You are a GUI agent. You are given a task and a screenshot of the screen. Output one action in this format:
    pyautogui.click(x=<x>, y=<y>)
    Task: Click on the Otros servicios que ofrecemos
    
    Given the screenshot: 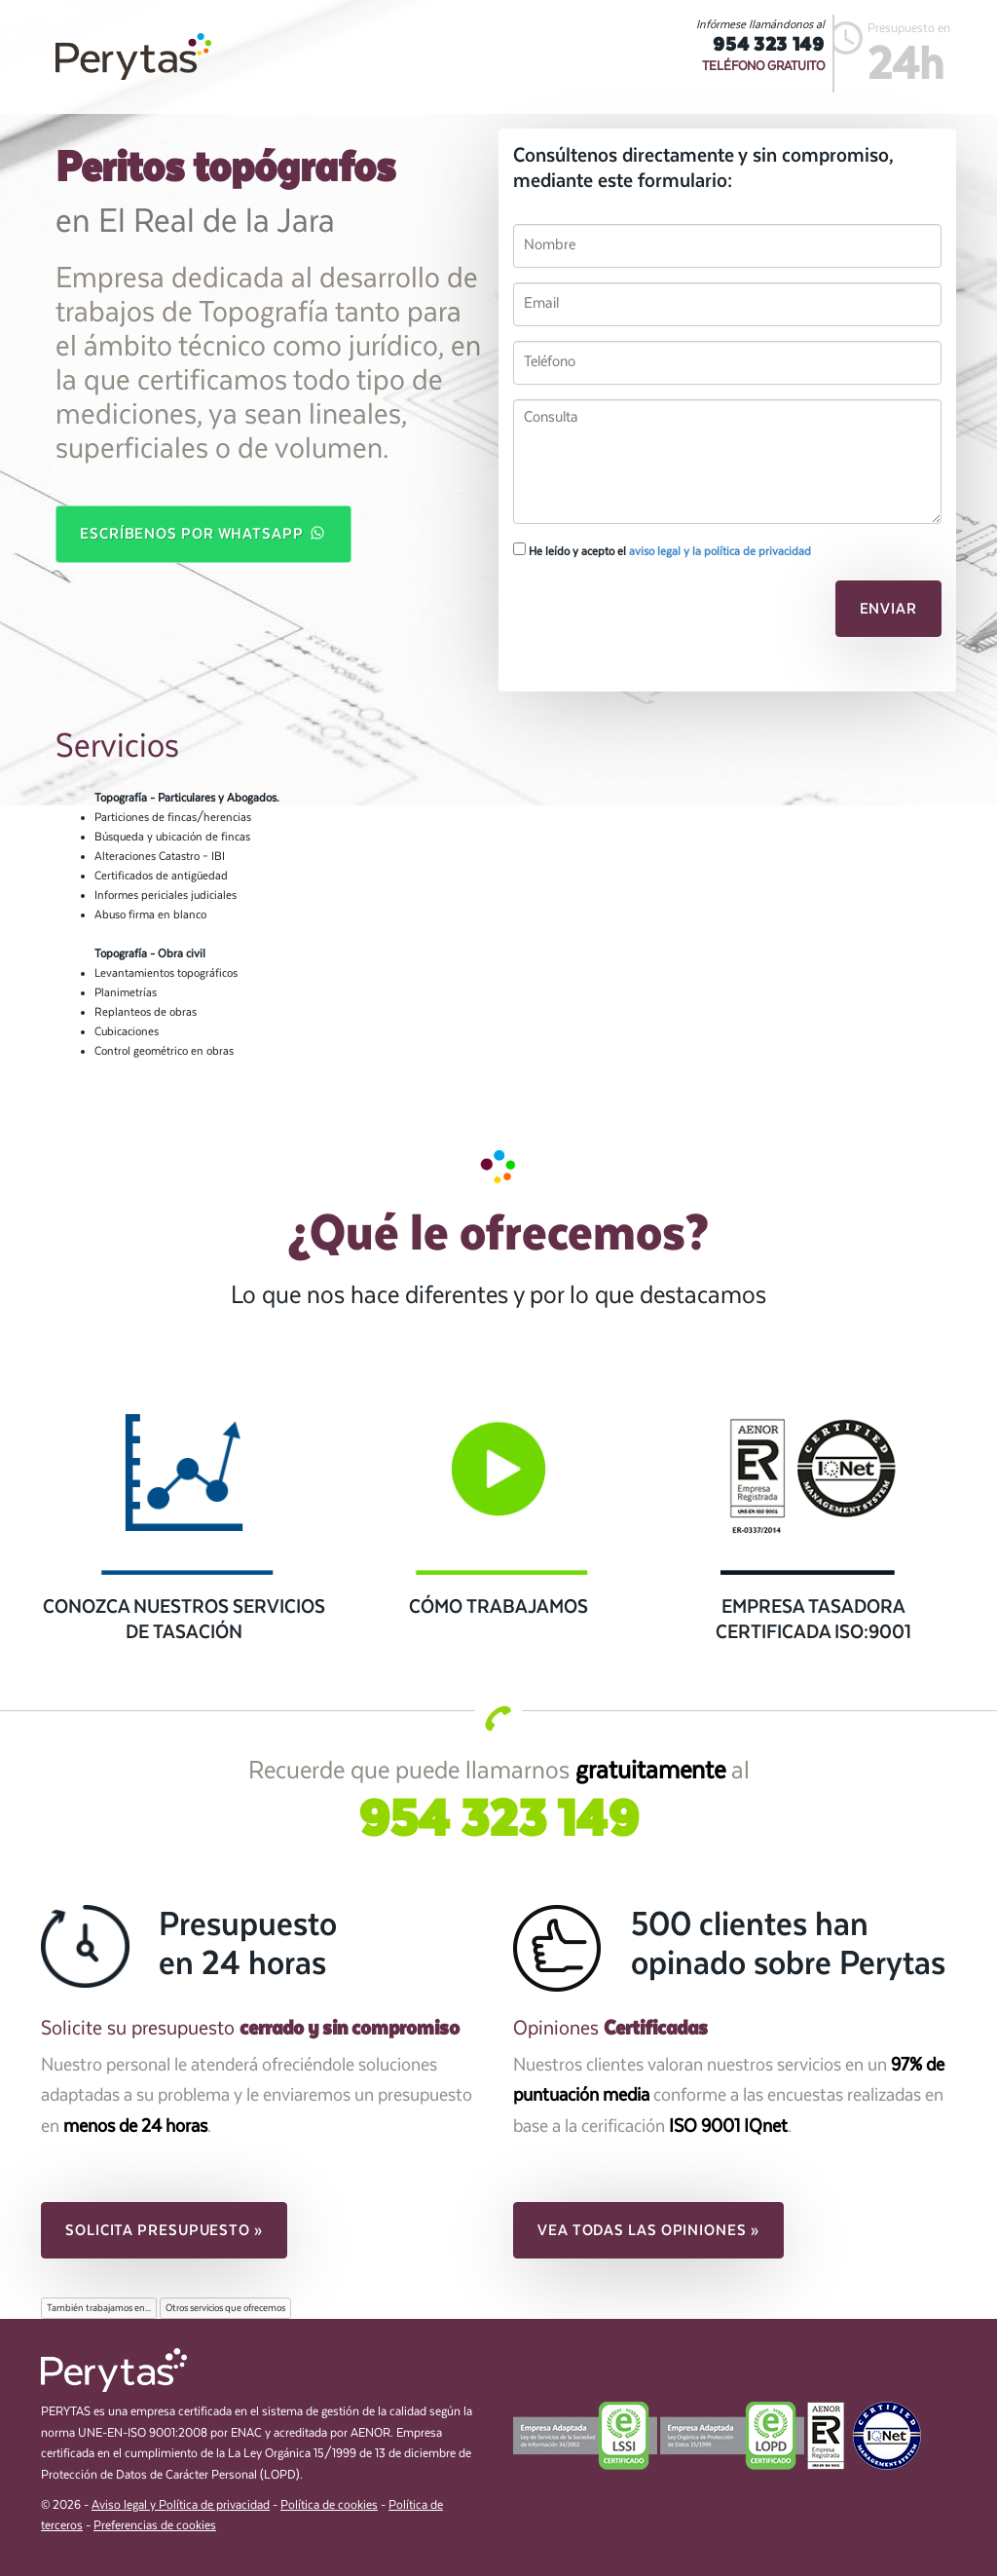 What is the action you would take?
    pyautogui.click(x=225, y=2308)
    